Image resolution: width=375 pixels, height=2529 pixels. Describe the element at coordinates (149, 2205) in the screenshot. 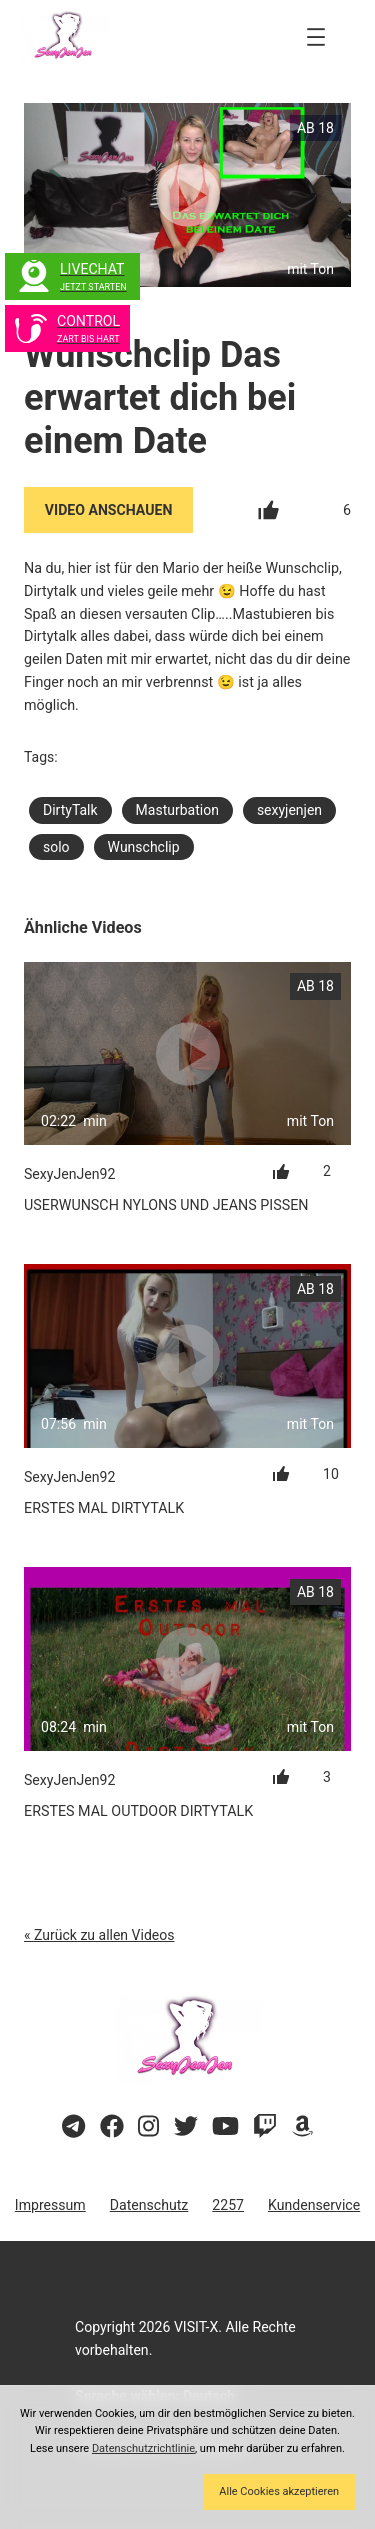

I see `Datenschutz` at that location.